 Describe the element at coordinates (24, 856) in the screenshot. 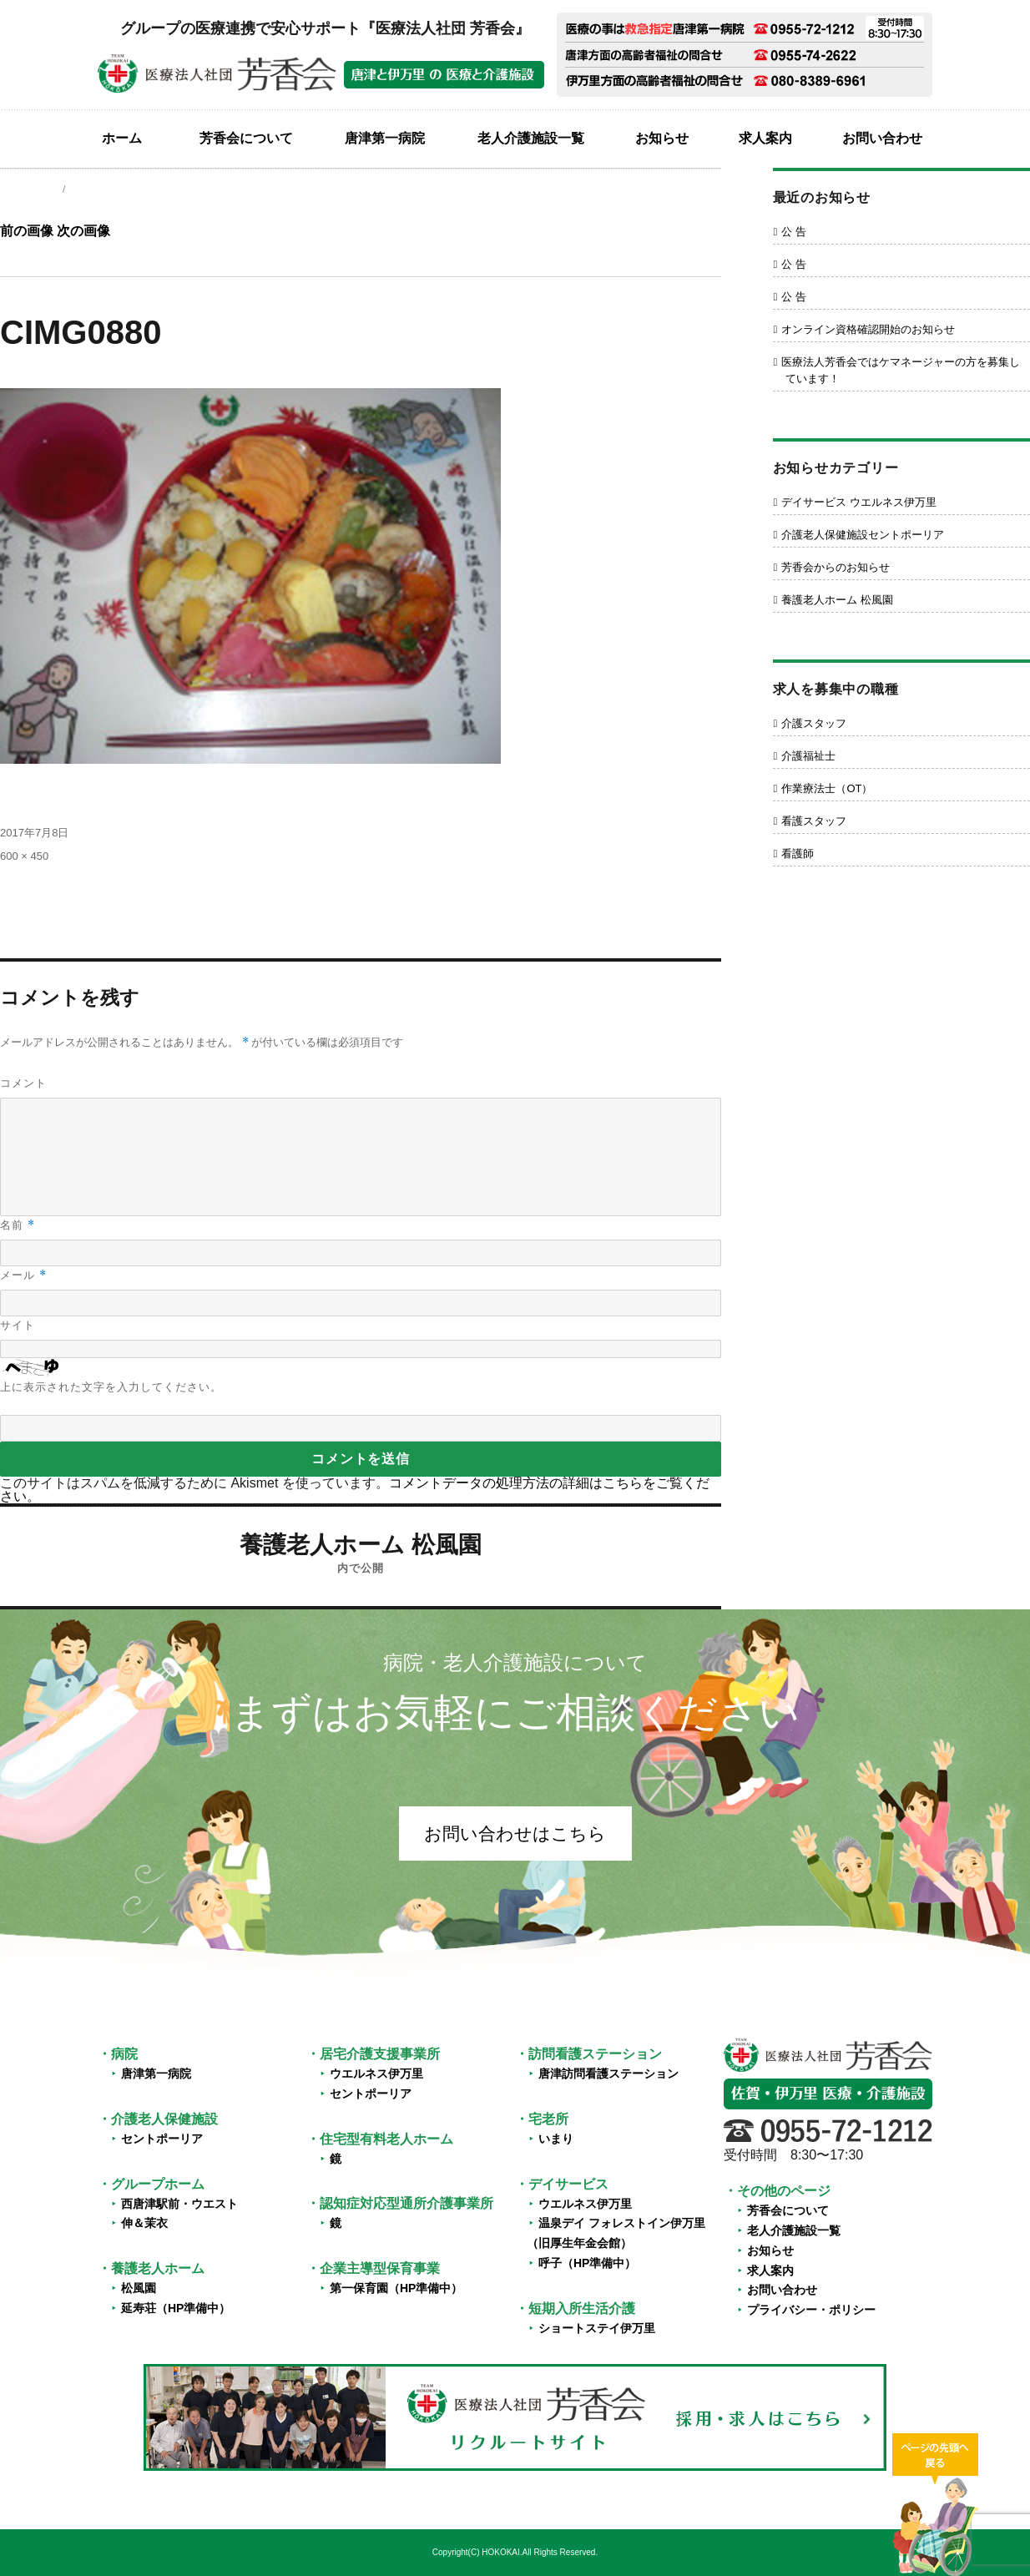

I see `600 × 450` at that location.